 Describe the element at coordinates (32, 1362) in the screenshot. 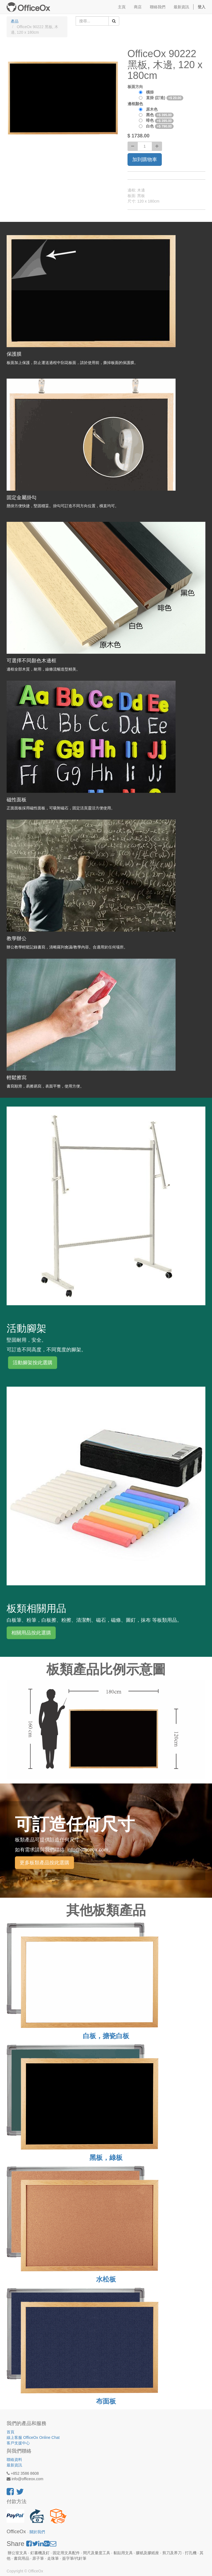

I see `活動腳架按此選購` at that location.